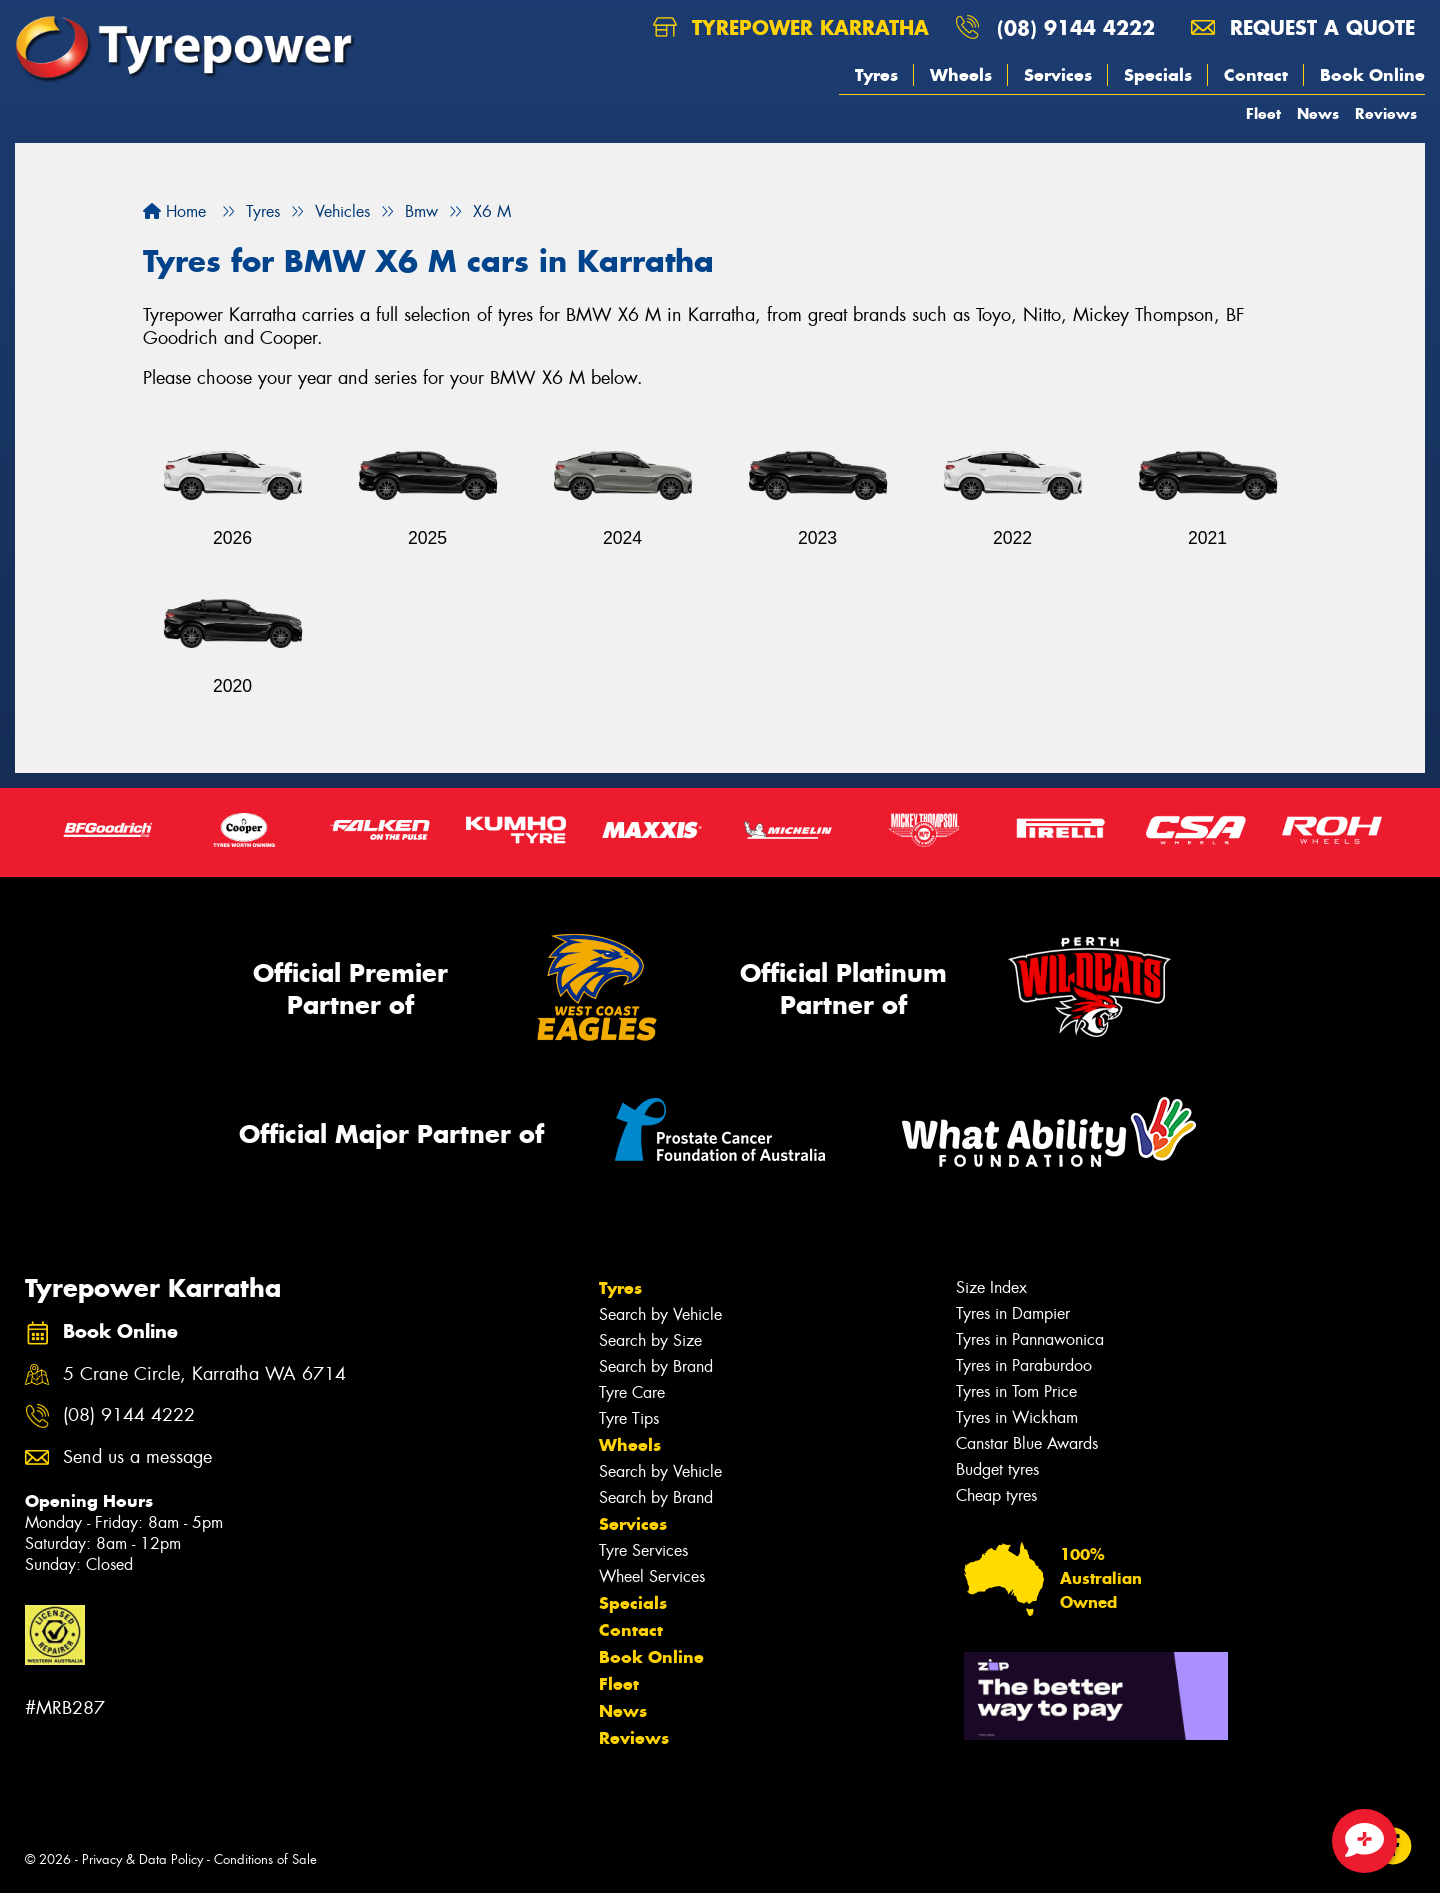  I want to click on News, so click(1318, 113).